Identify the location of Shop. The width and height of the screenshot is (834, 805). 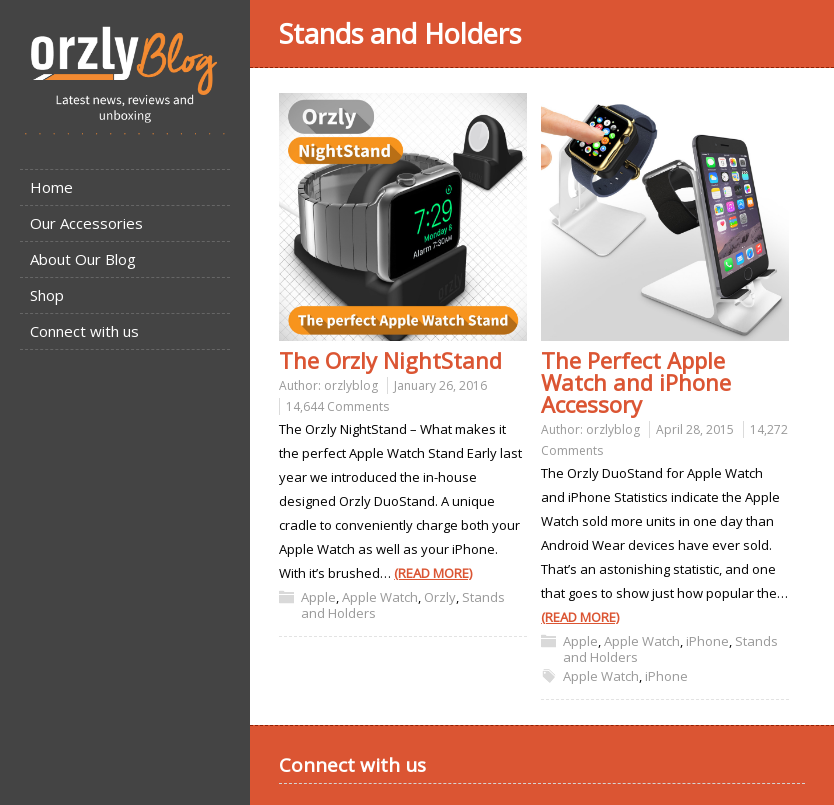
(47, 295).